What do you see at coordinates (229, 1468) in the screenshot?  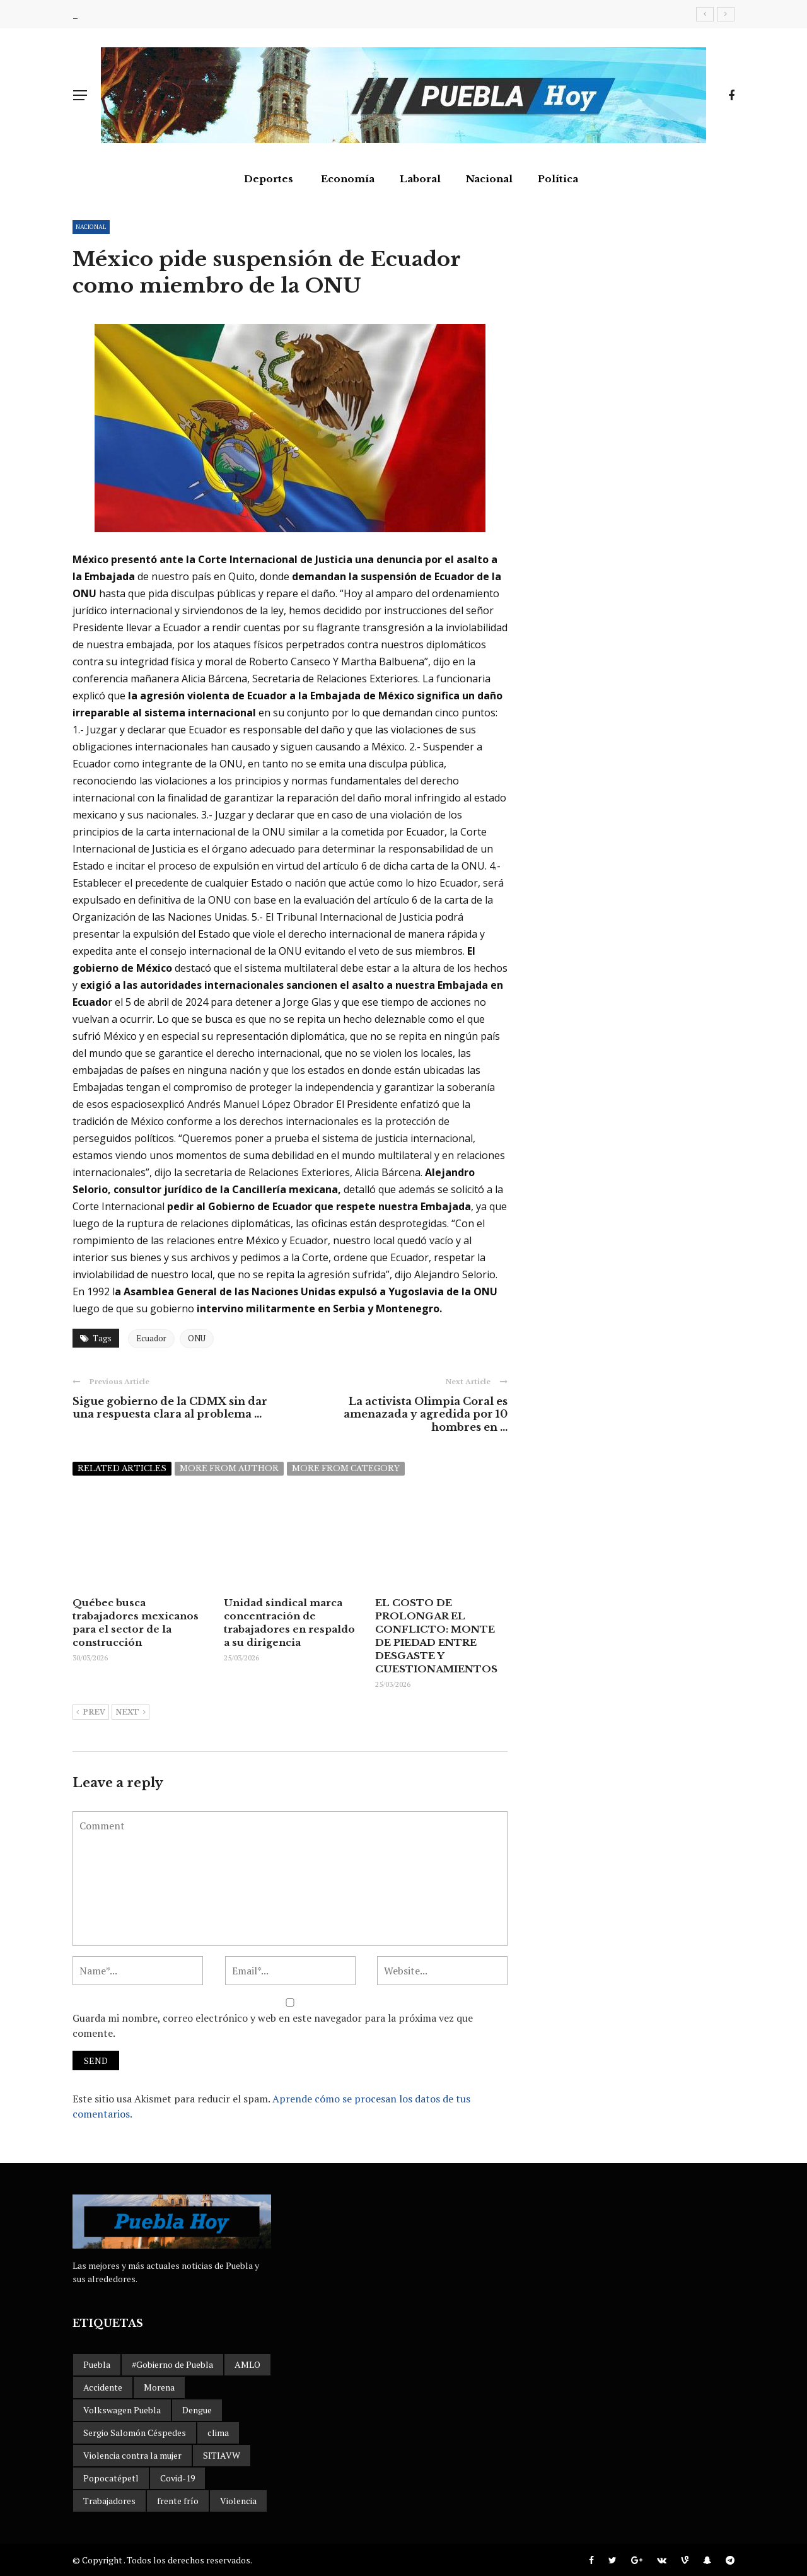 I see `More from author` at bounding box center [229, 1468].